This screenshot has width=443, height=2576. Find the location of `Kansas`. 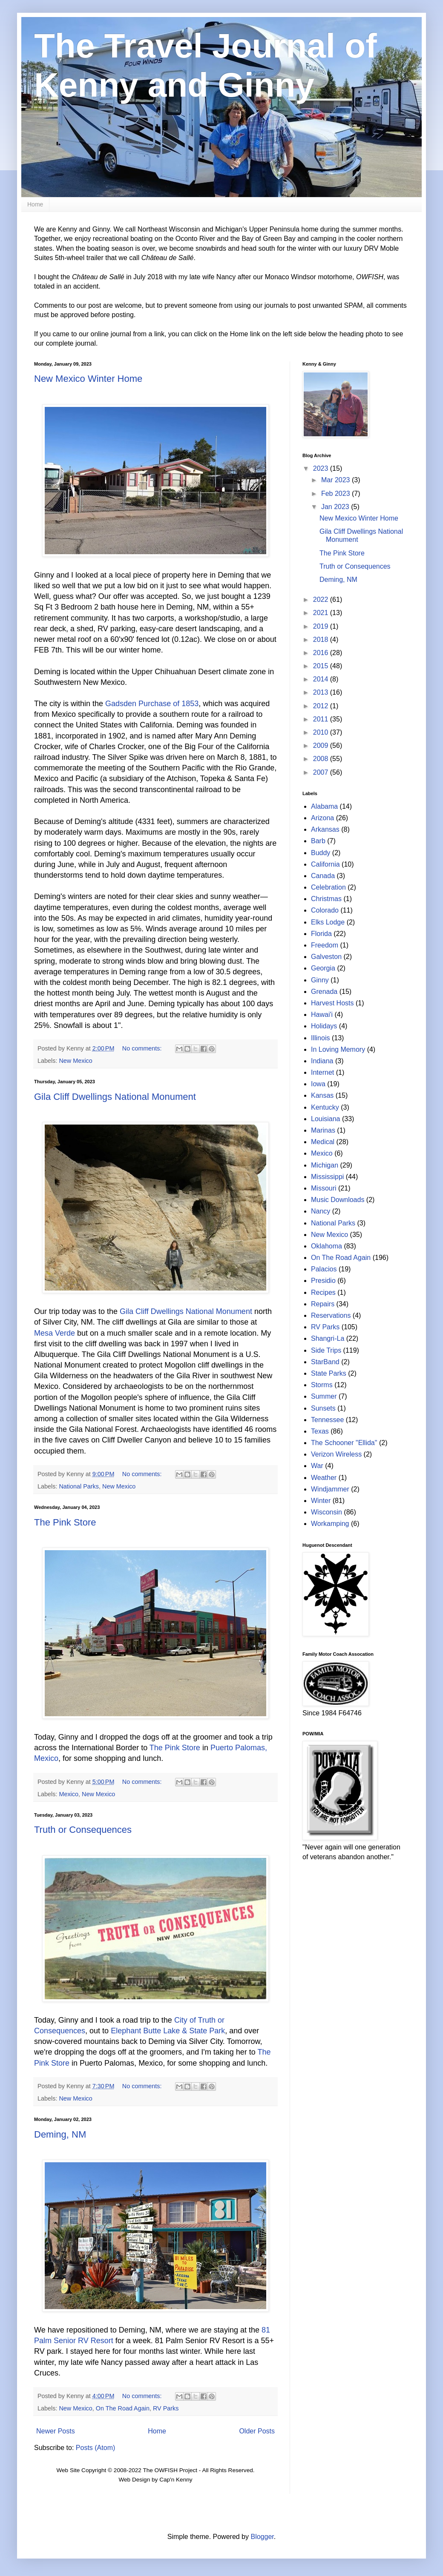

Kansas is located at coordinates (322, 1095).